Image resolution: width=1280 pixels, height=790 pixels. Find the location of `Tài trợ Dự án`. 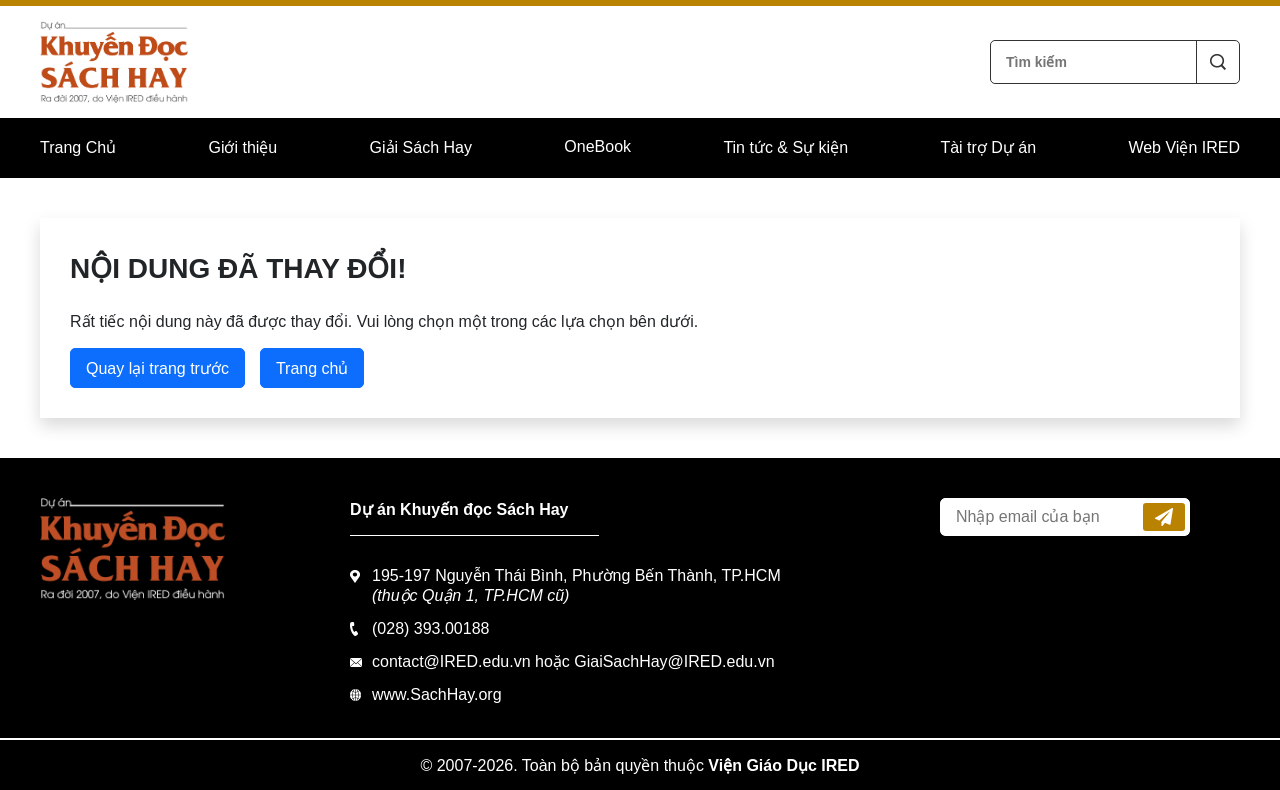

Tài trợ Dự án is located at coordinates (988, 147).